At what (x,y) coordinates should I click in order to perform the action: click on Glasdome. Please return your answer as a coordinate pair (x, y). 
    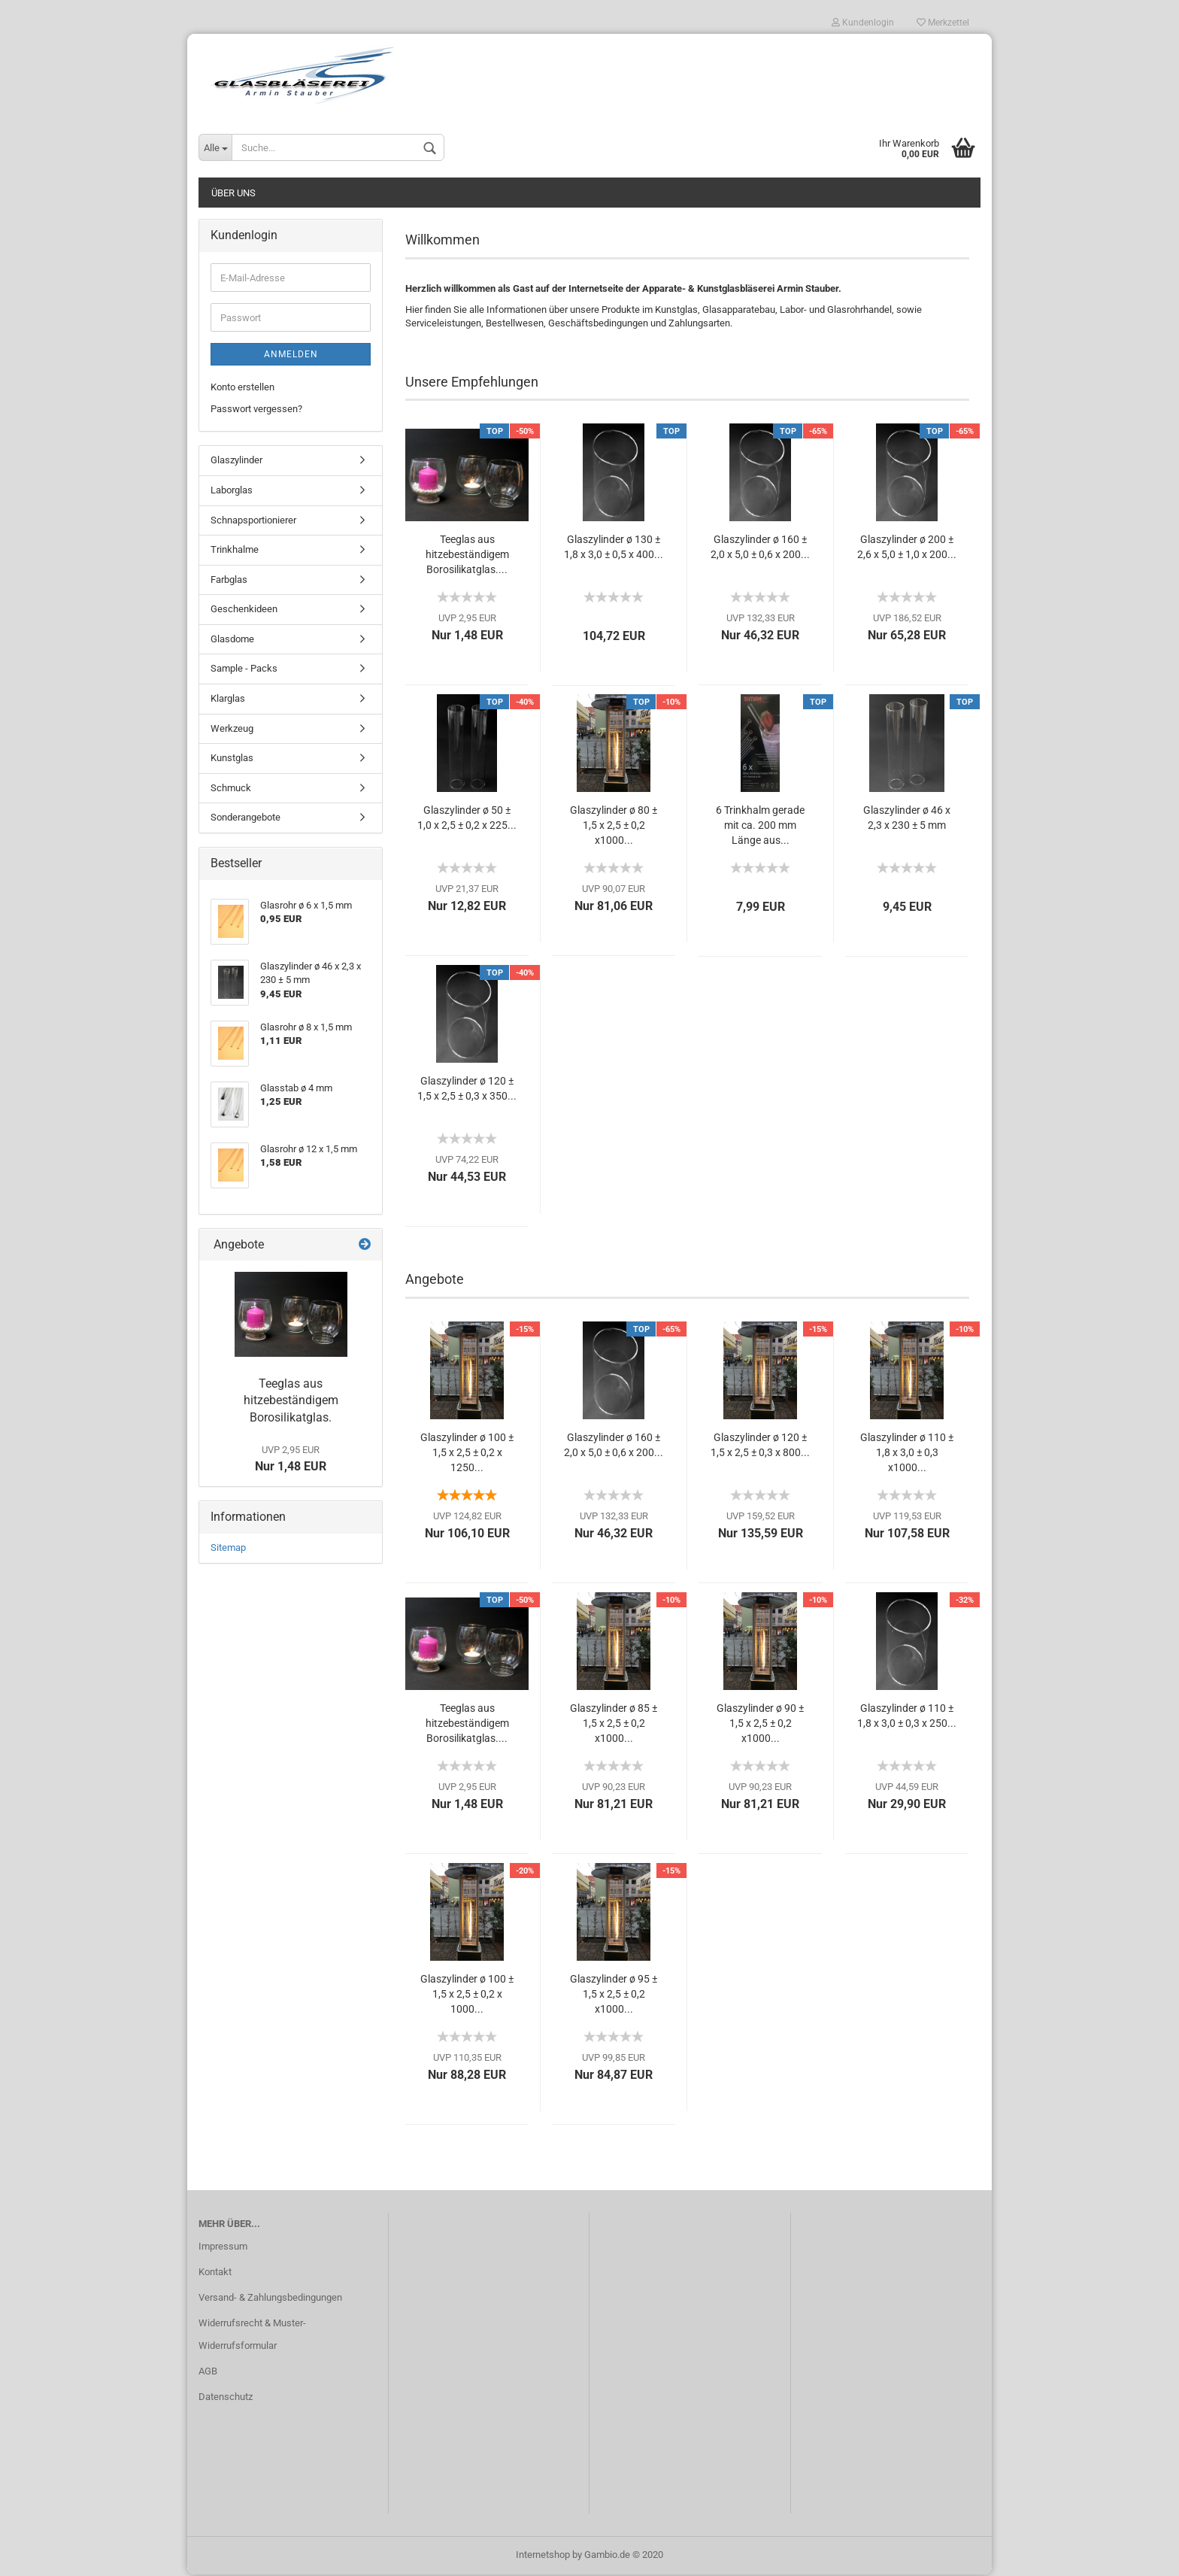
    Looking at the image, I should click on (232, 639).